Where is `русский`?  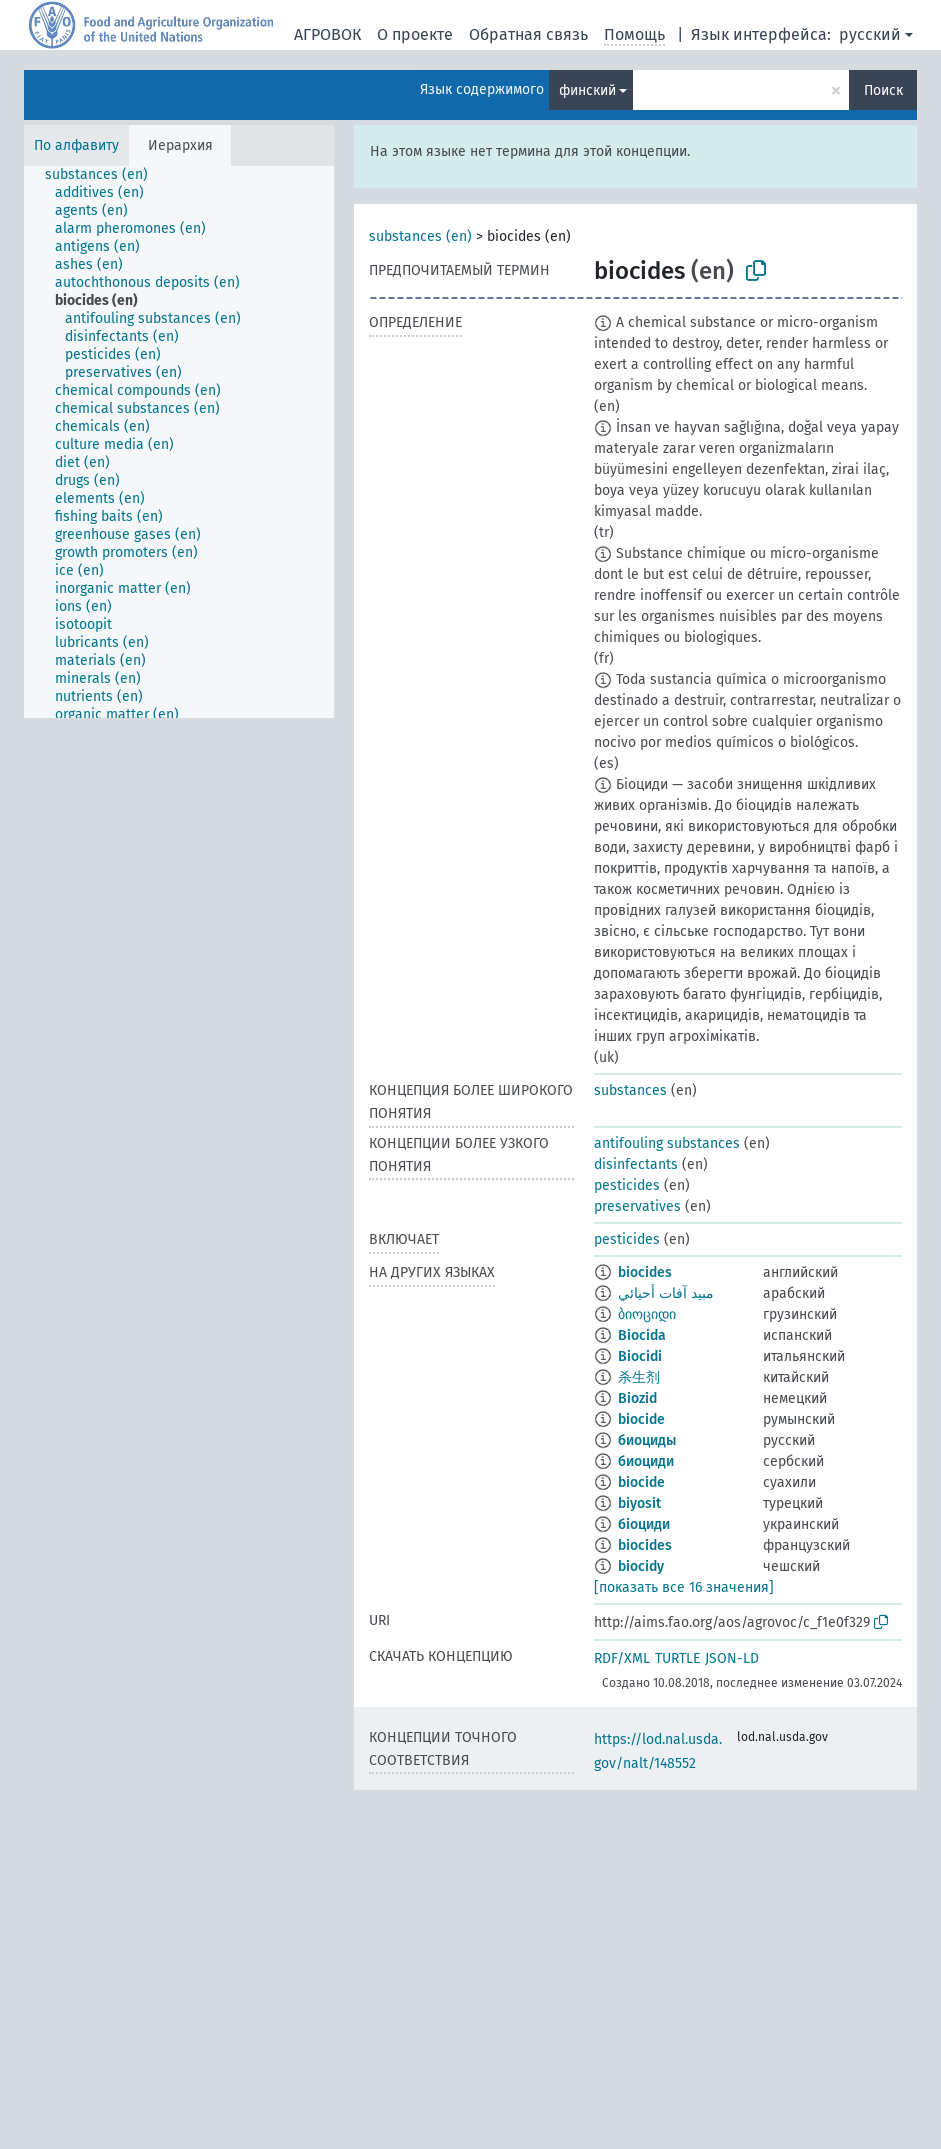 русский is located at coordinates (870, 34).